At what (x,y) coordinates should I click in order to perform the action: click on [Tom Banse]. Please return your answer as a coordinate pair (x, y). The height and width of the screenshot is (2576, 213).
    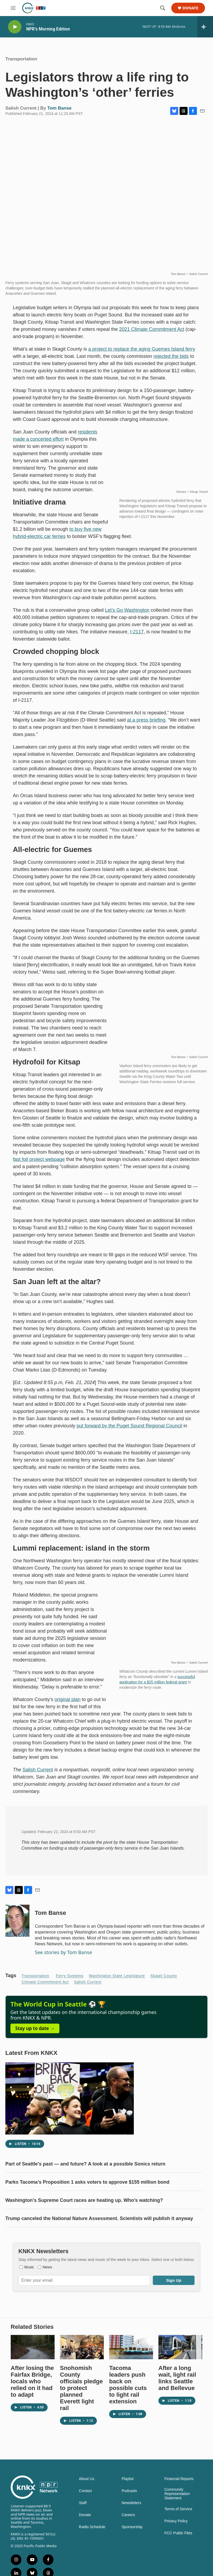
    Looking at the image, I should click on (17, 1926).